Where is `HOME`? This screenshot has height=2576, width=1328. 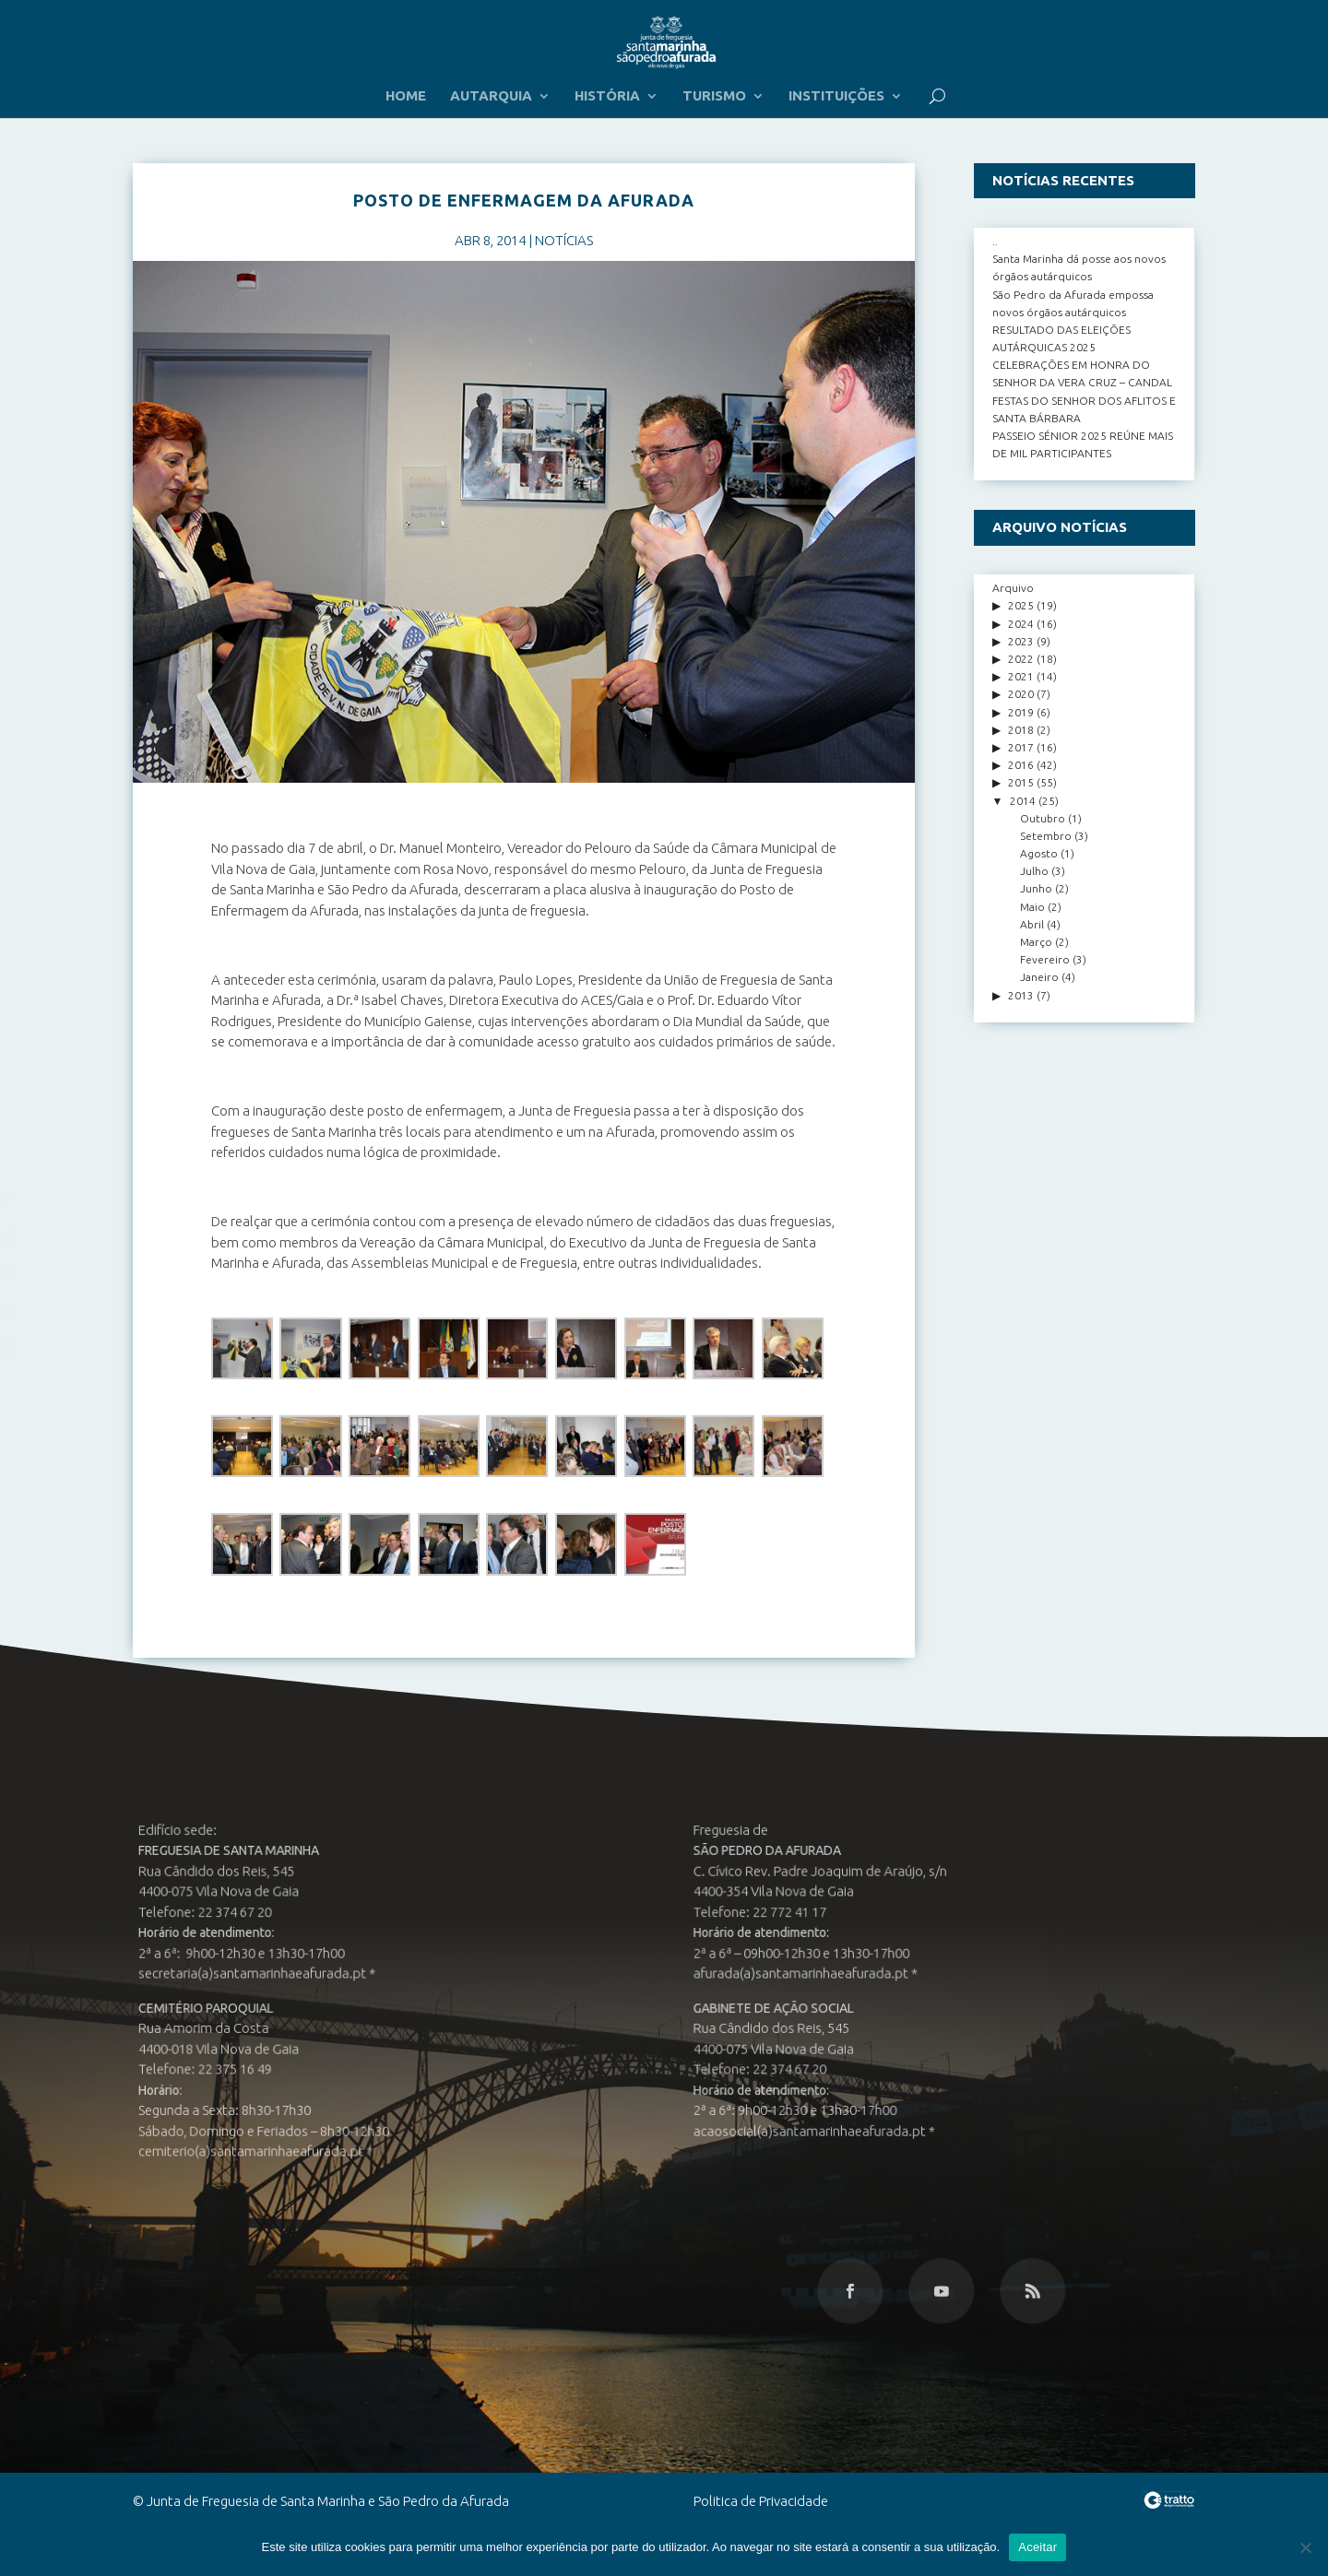 HOME is located at coordinates (405, 96).